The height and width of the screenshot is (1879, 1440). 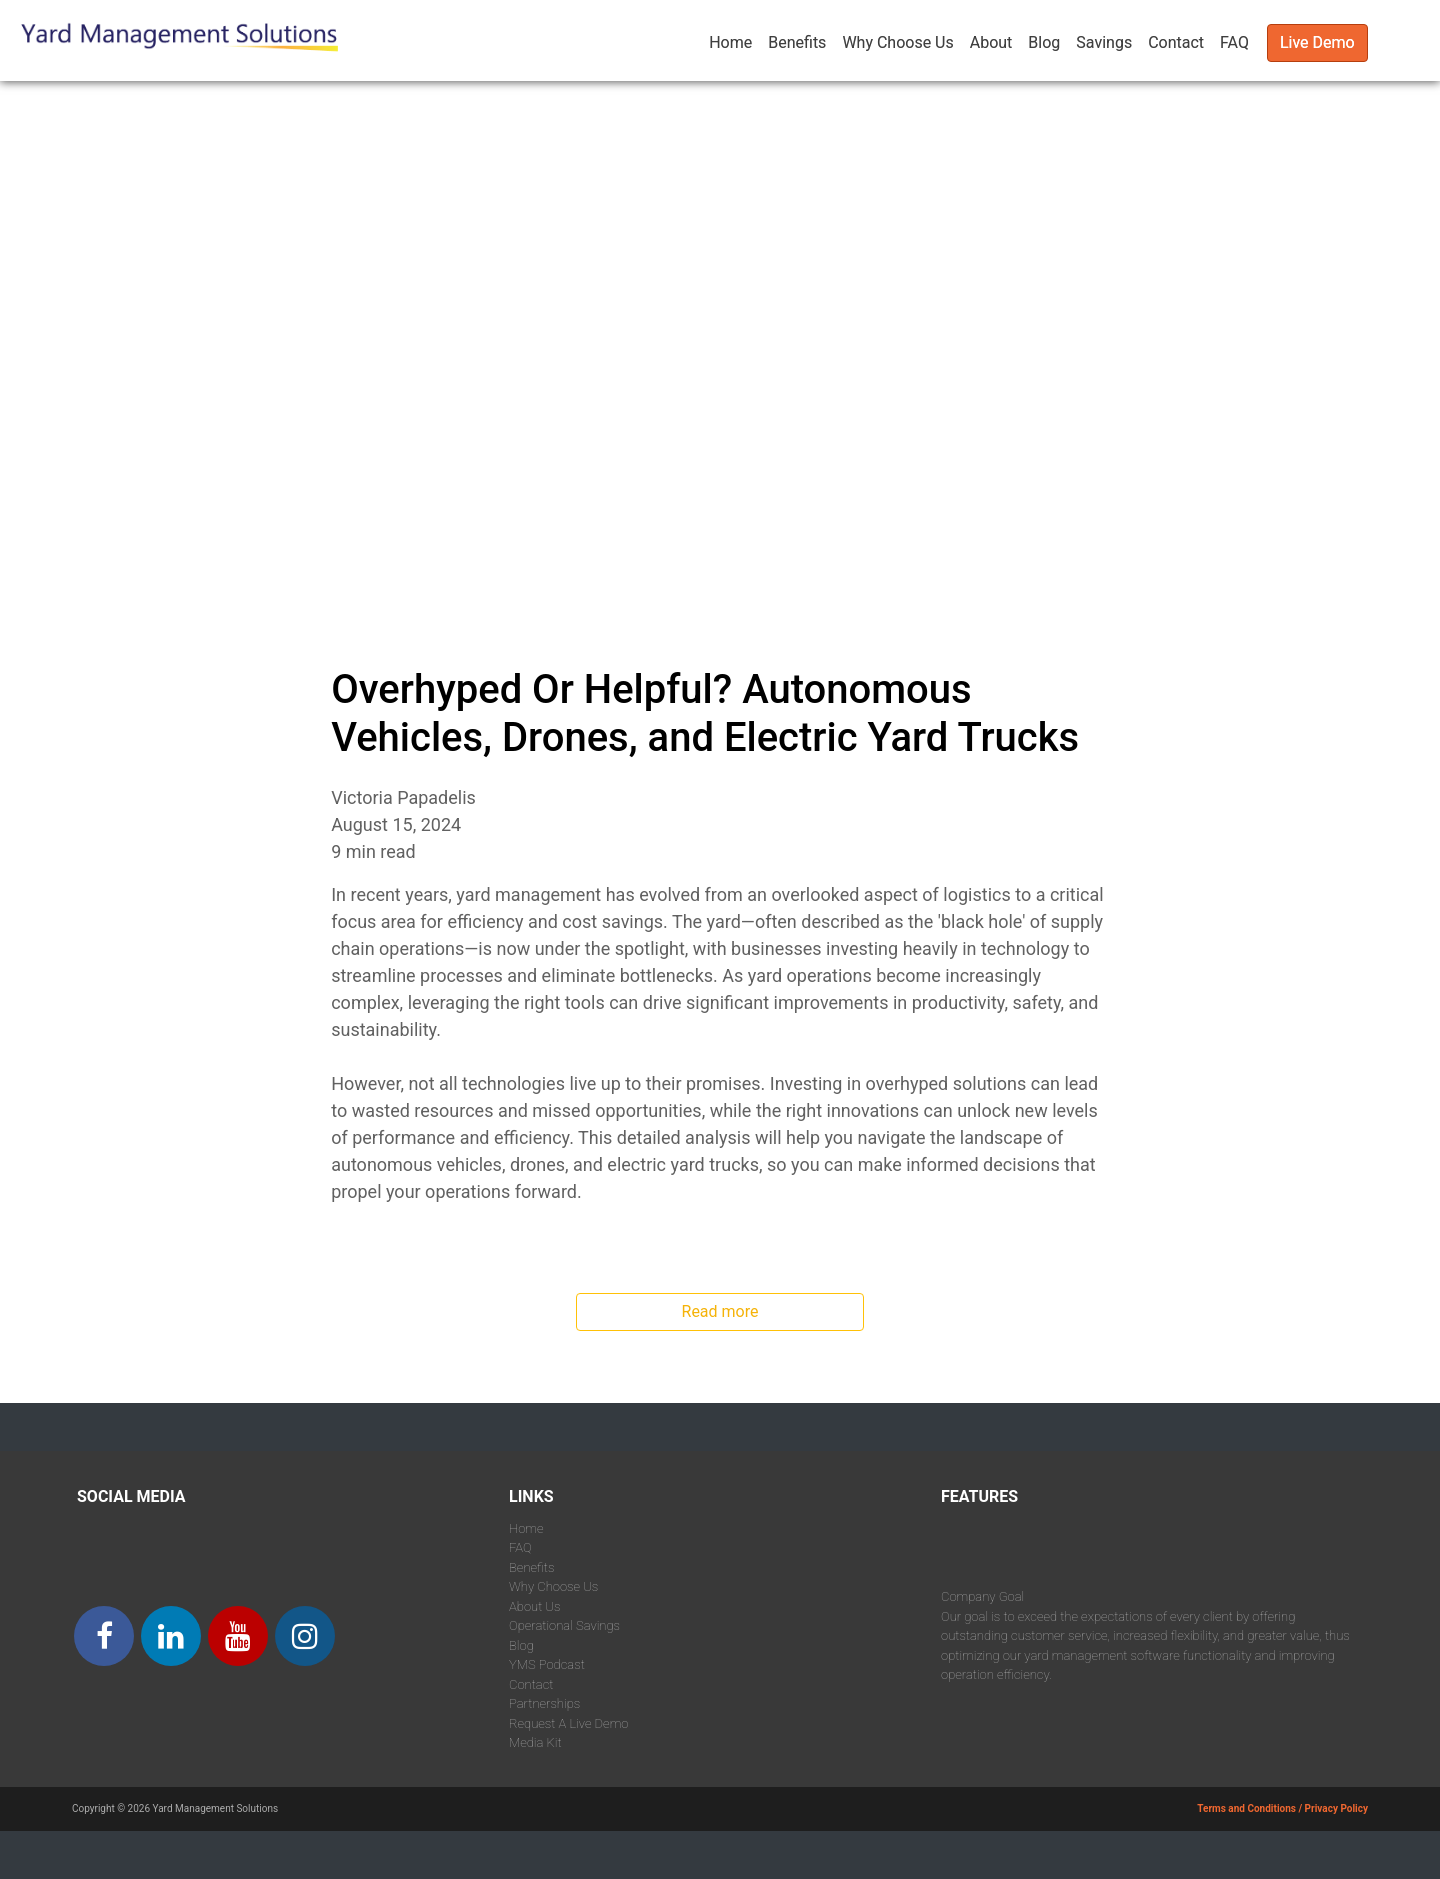 What do you see at coordinates (897, 42) in the screenshot?
I see `Why Choose Us` at bounding box center [897, 42].